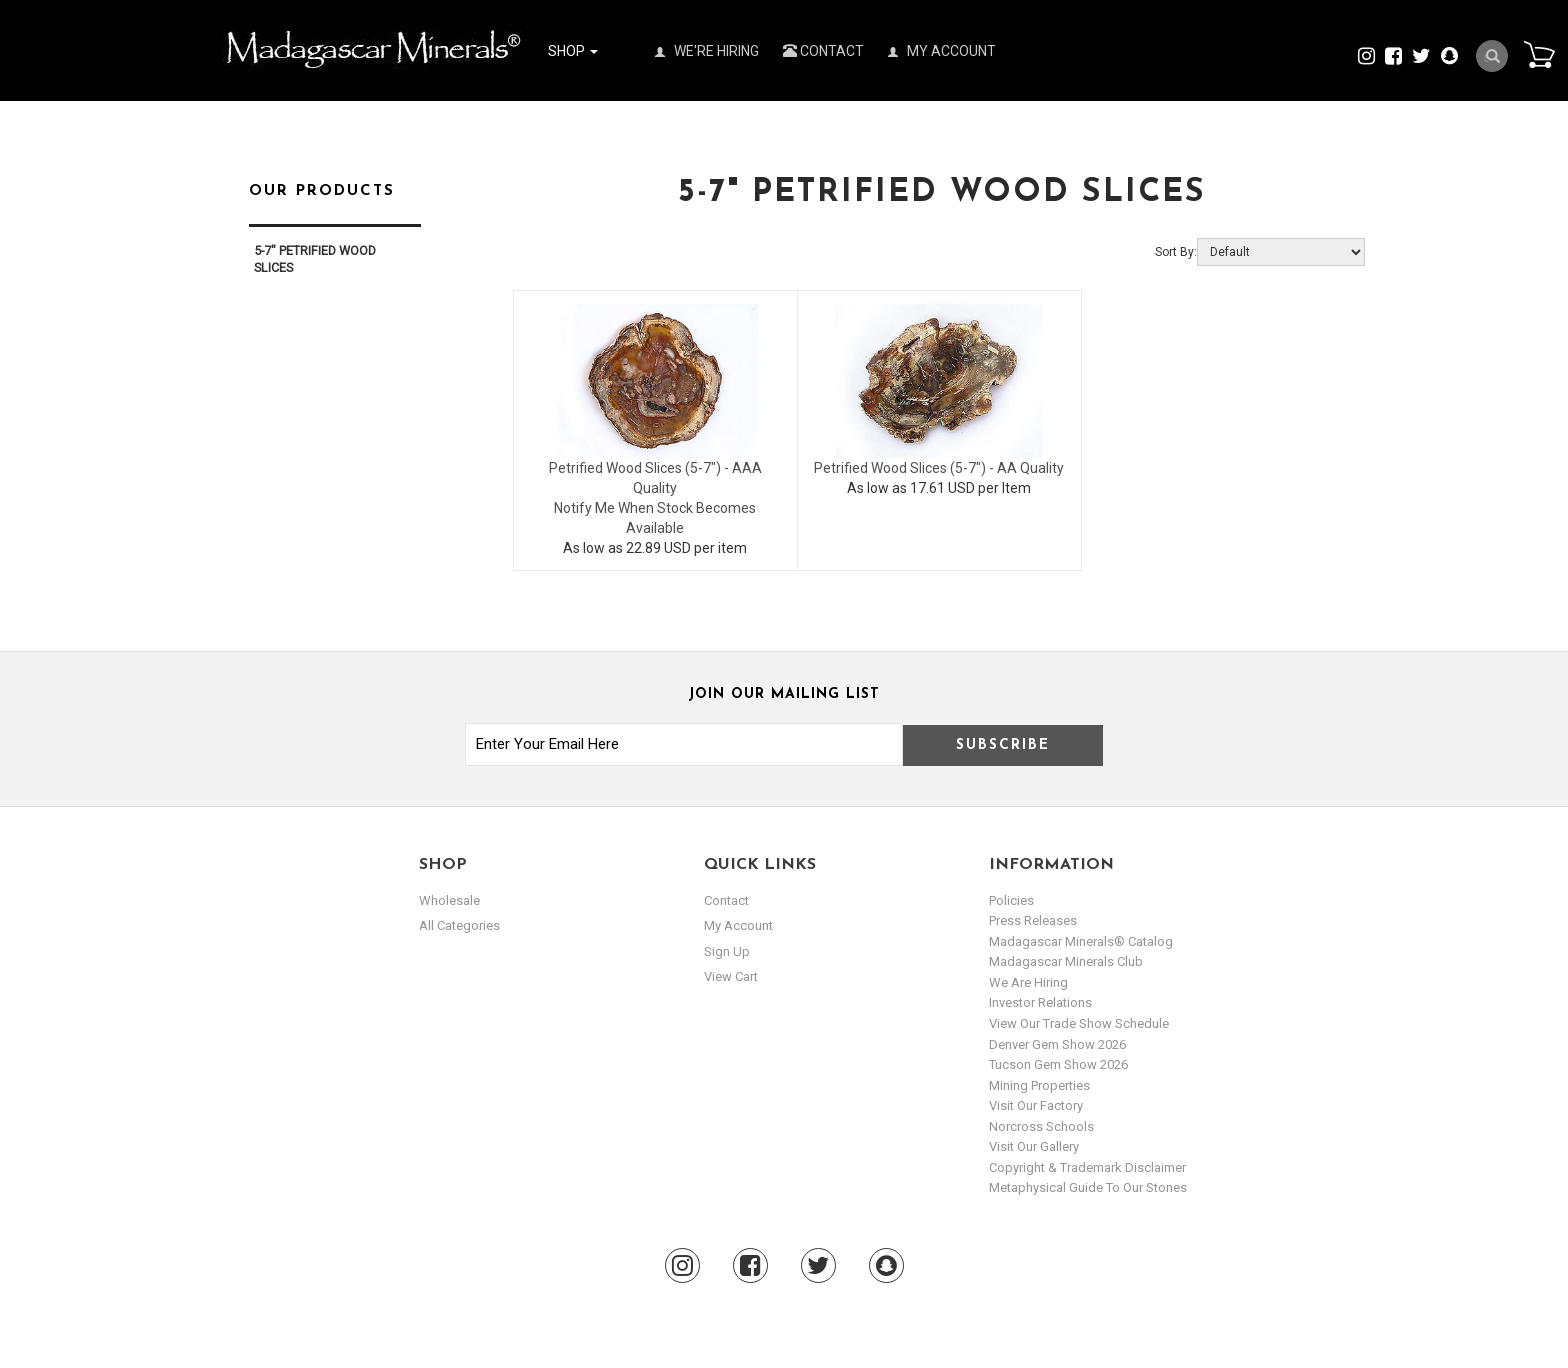 This screenshot has width=1568, height=1368. What do you see at coordinates (1034, 1146) in the screenshot?
I see `Visit our Gallery` at bounding box center [1034, 1146].